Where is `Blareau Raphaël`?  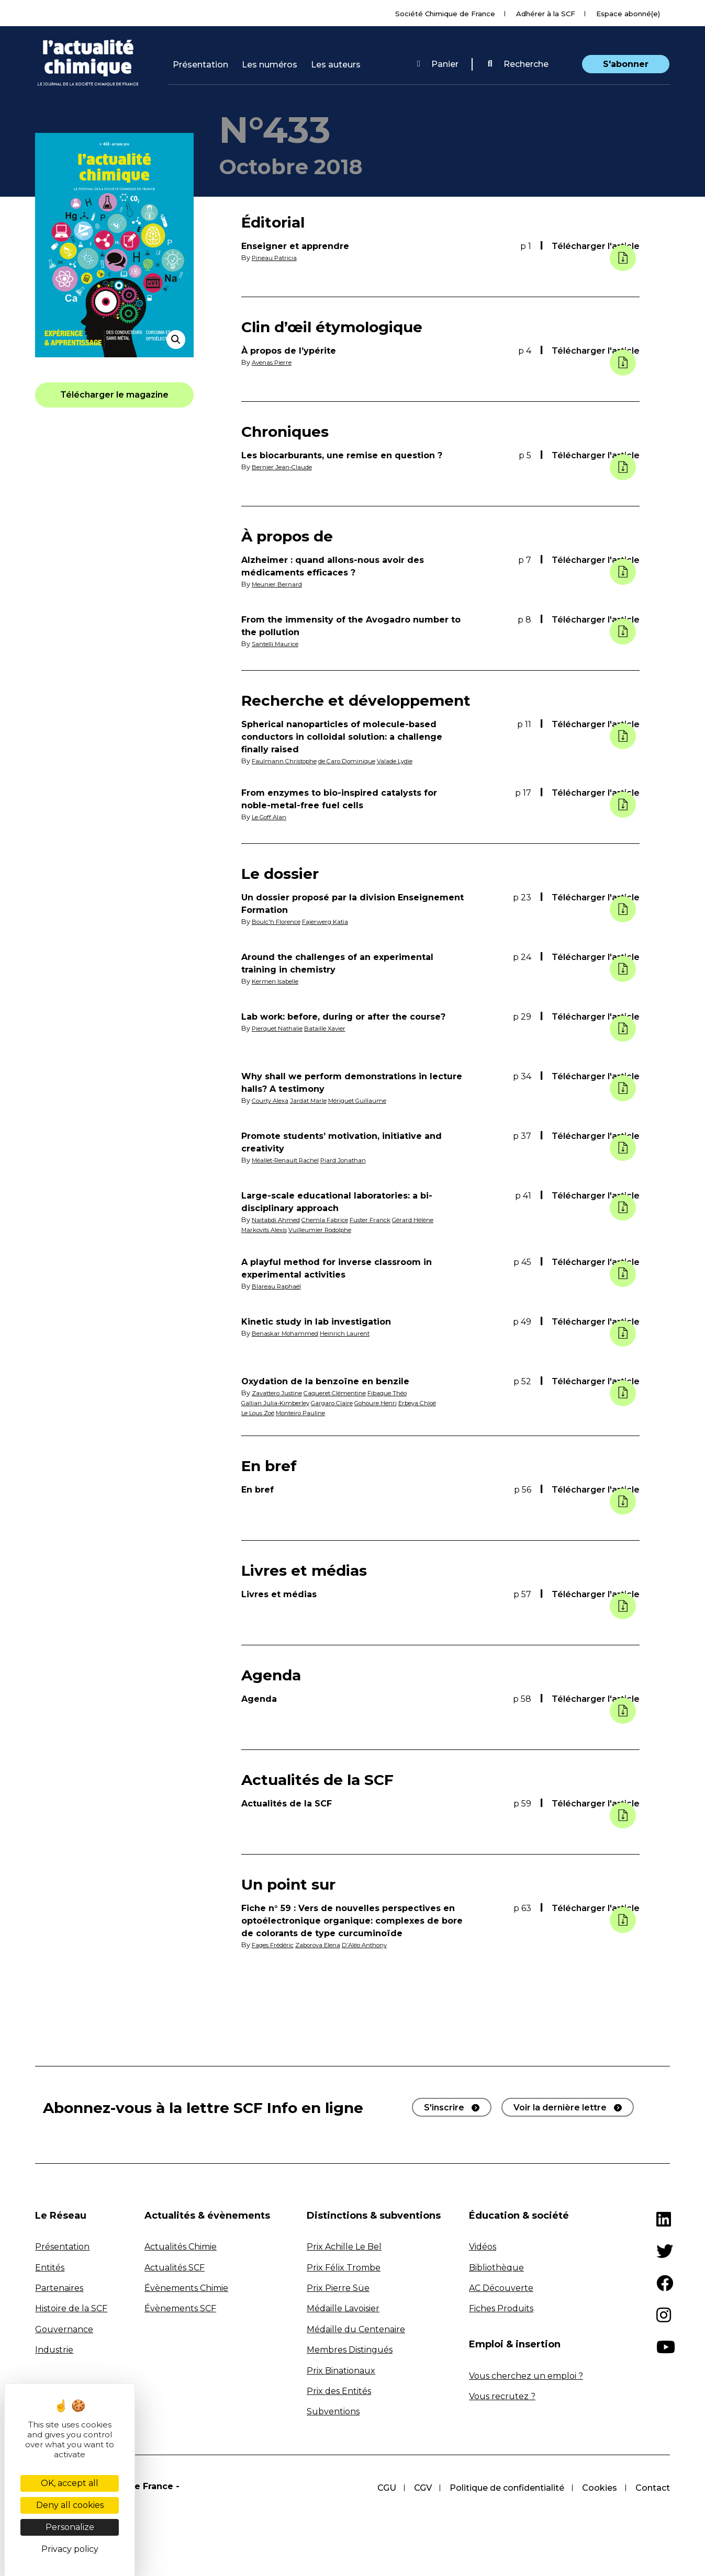 Blareau Raphaël is located at coordinates (280, 1286).